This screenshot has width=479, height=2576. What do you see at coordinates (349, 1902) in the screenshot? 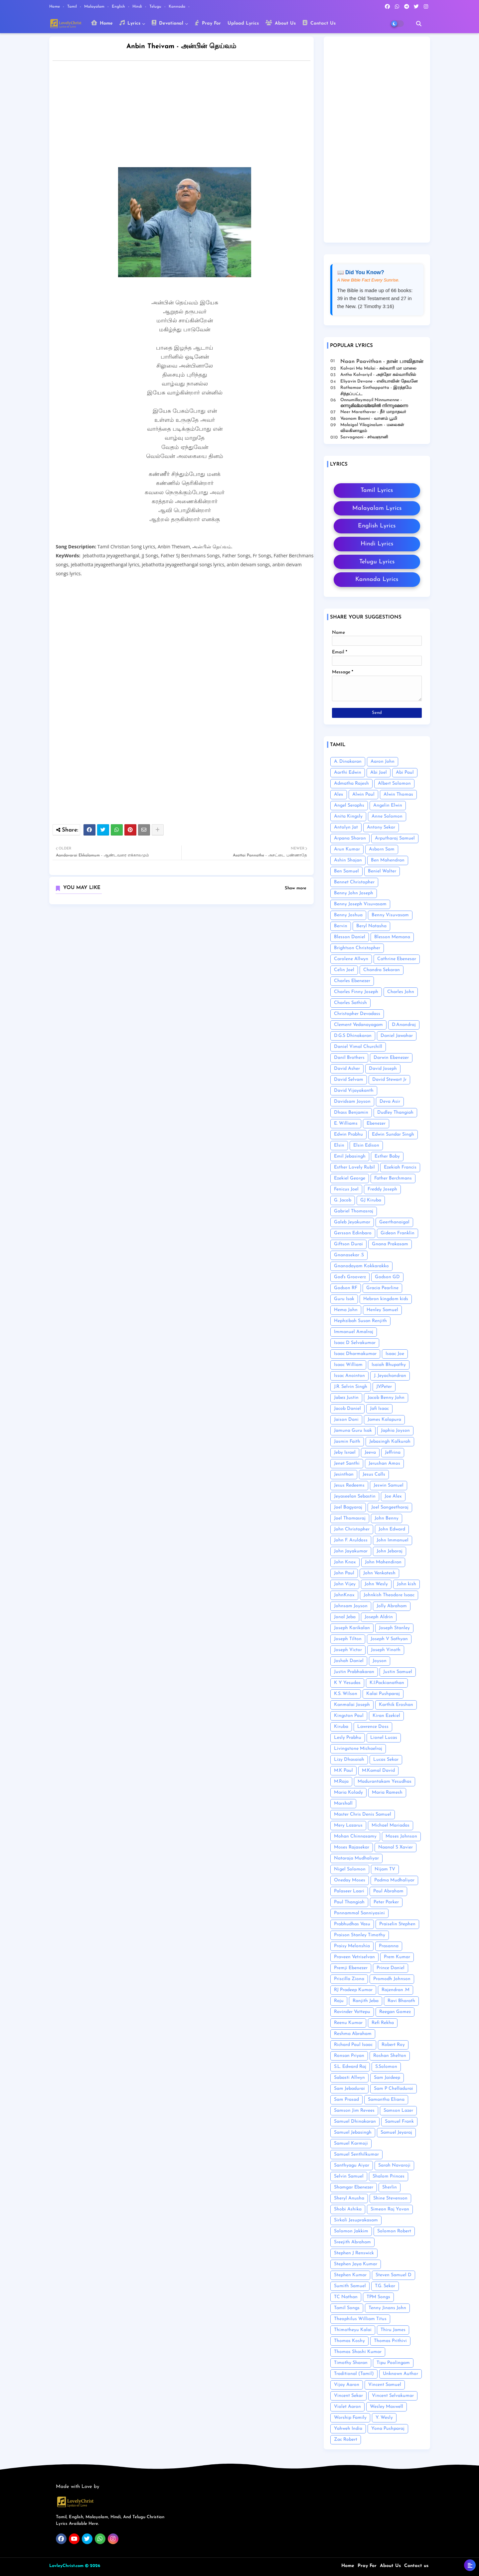
I see `Paul Thangiah` at bounding box center [349, 1902].